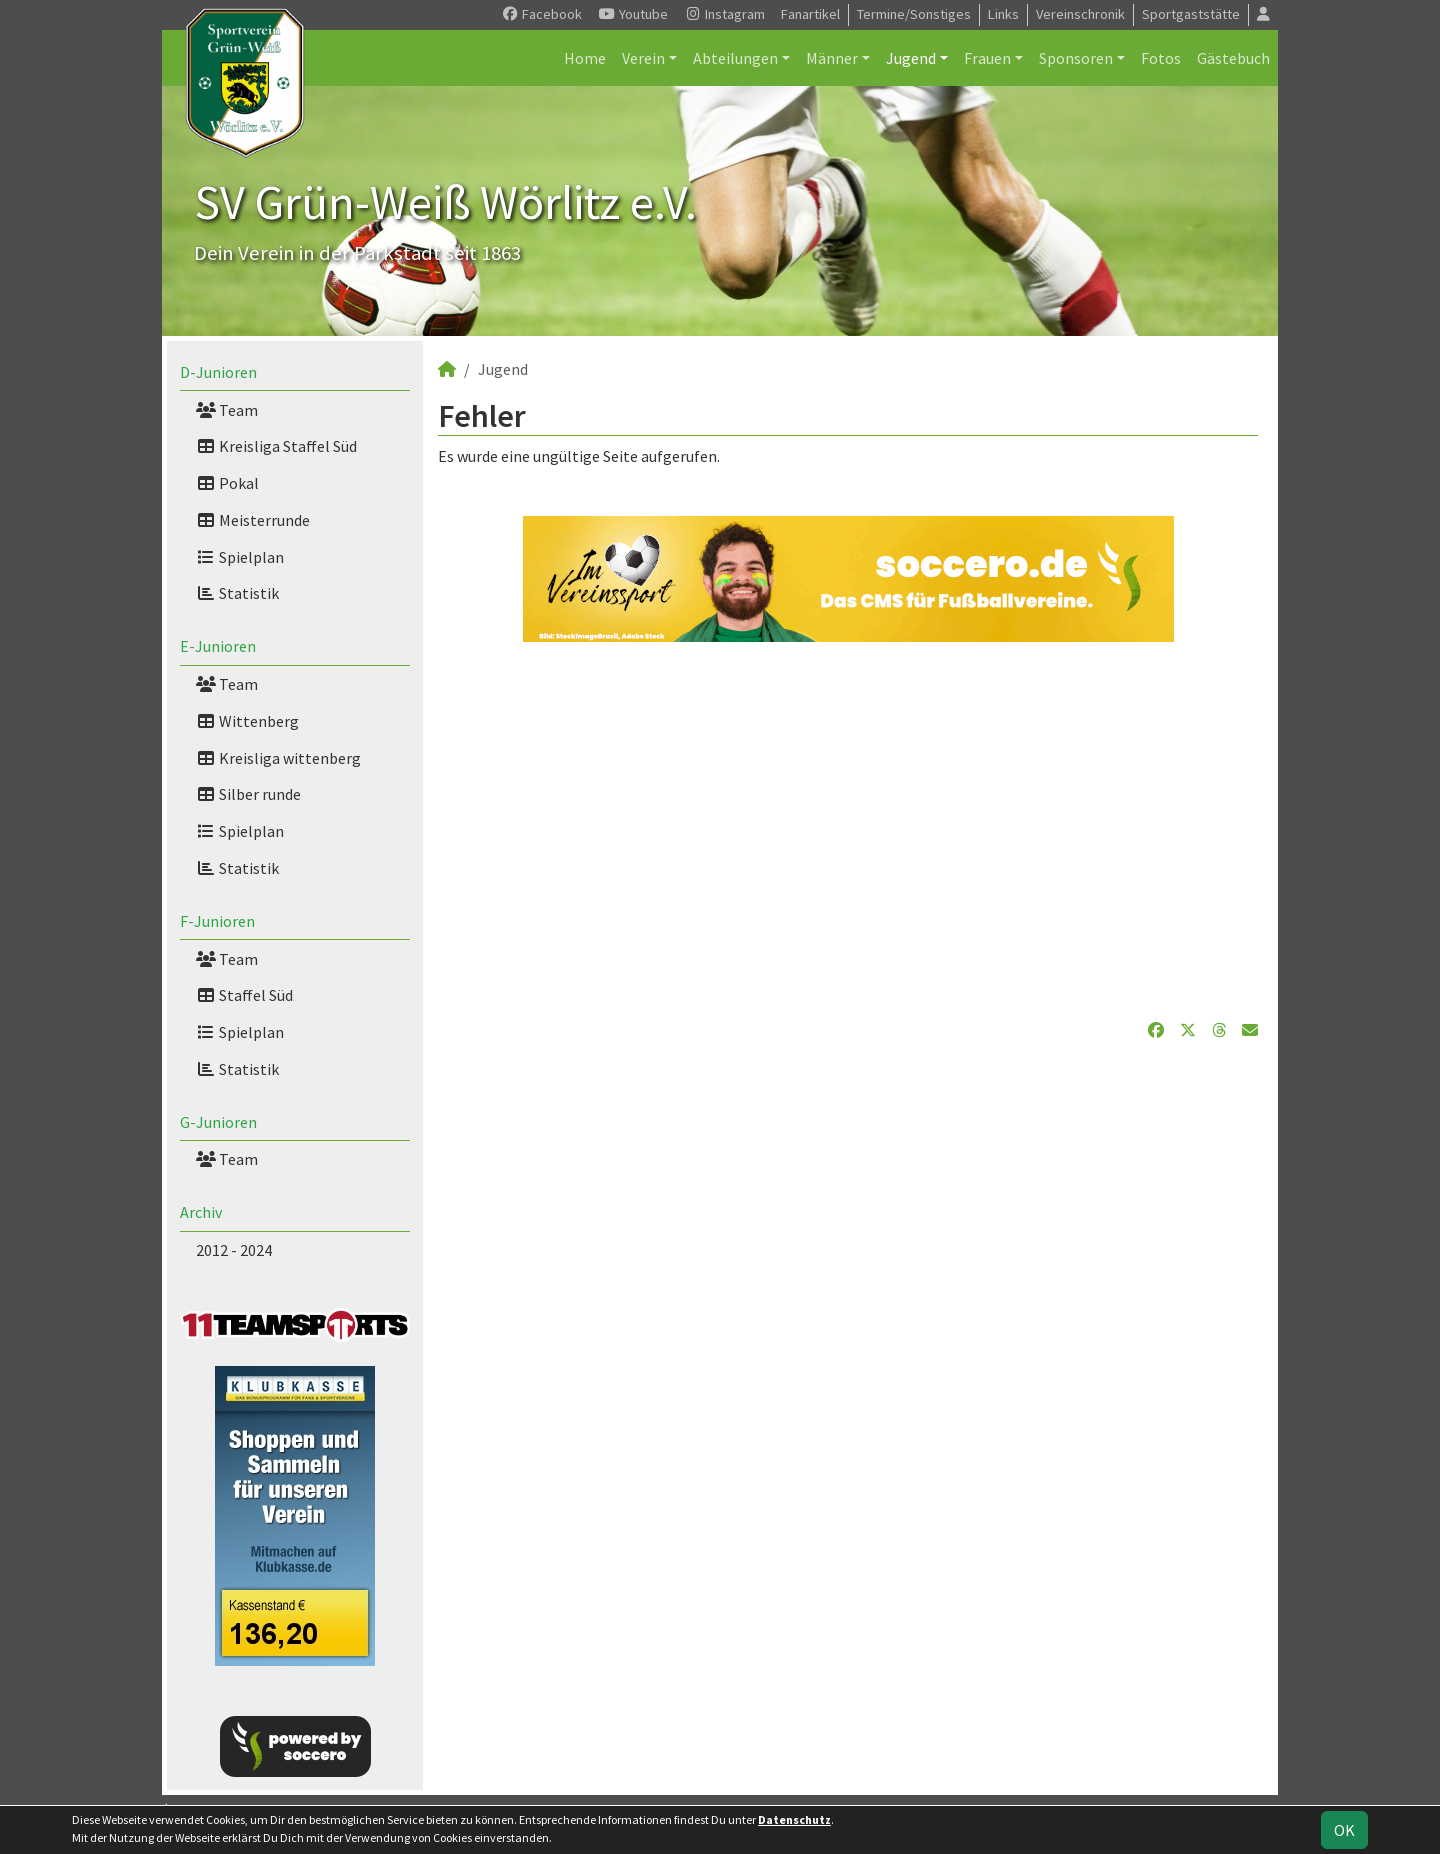 The image size is (1440, 1854). Describe the element at coordinates (643, 58) in the screenshot. I see `Verein` at that location.